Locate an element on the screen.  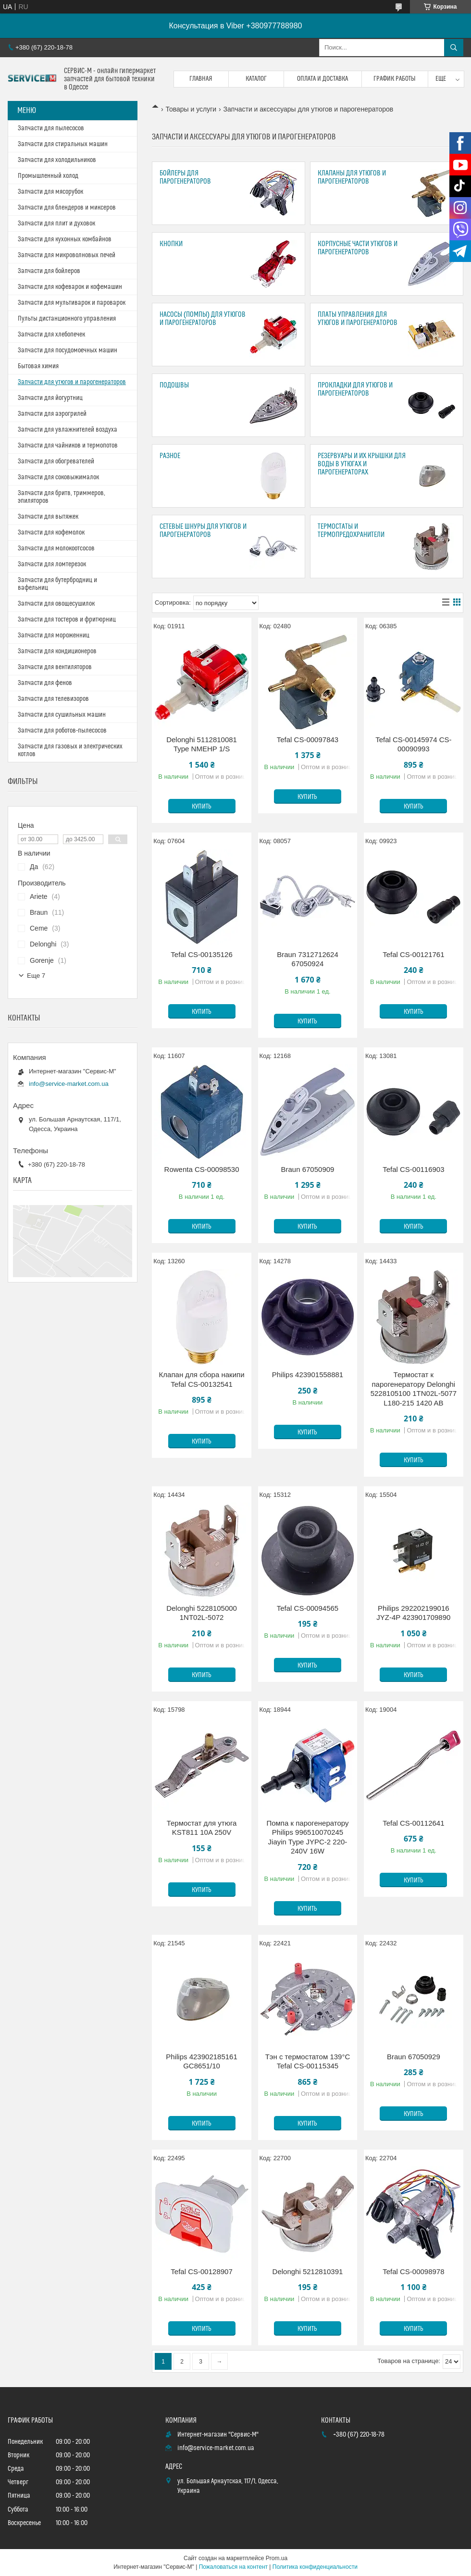
Tefal CS-00098978 is located at coordinates (413, 2271).